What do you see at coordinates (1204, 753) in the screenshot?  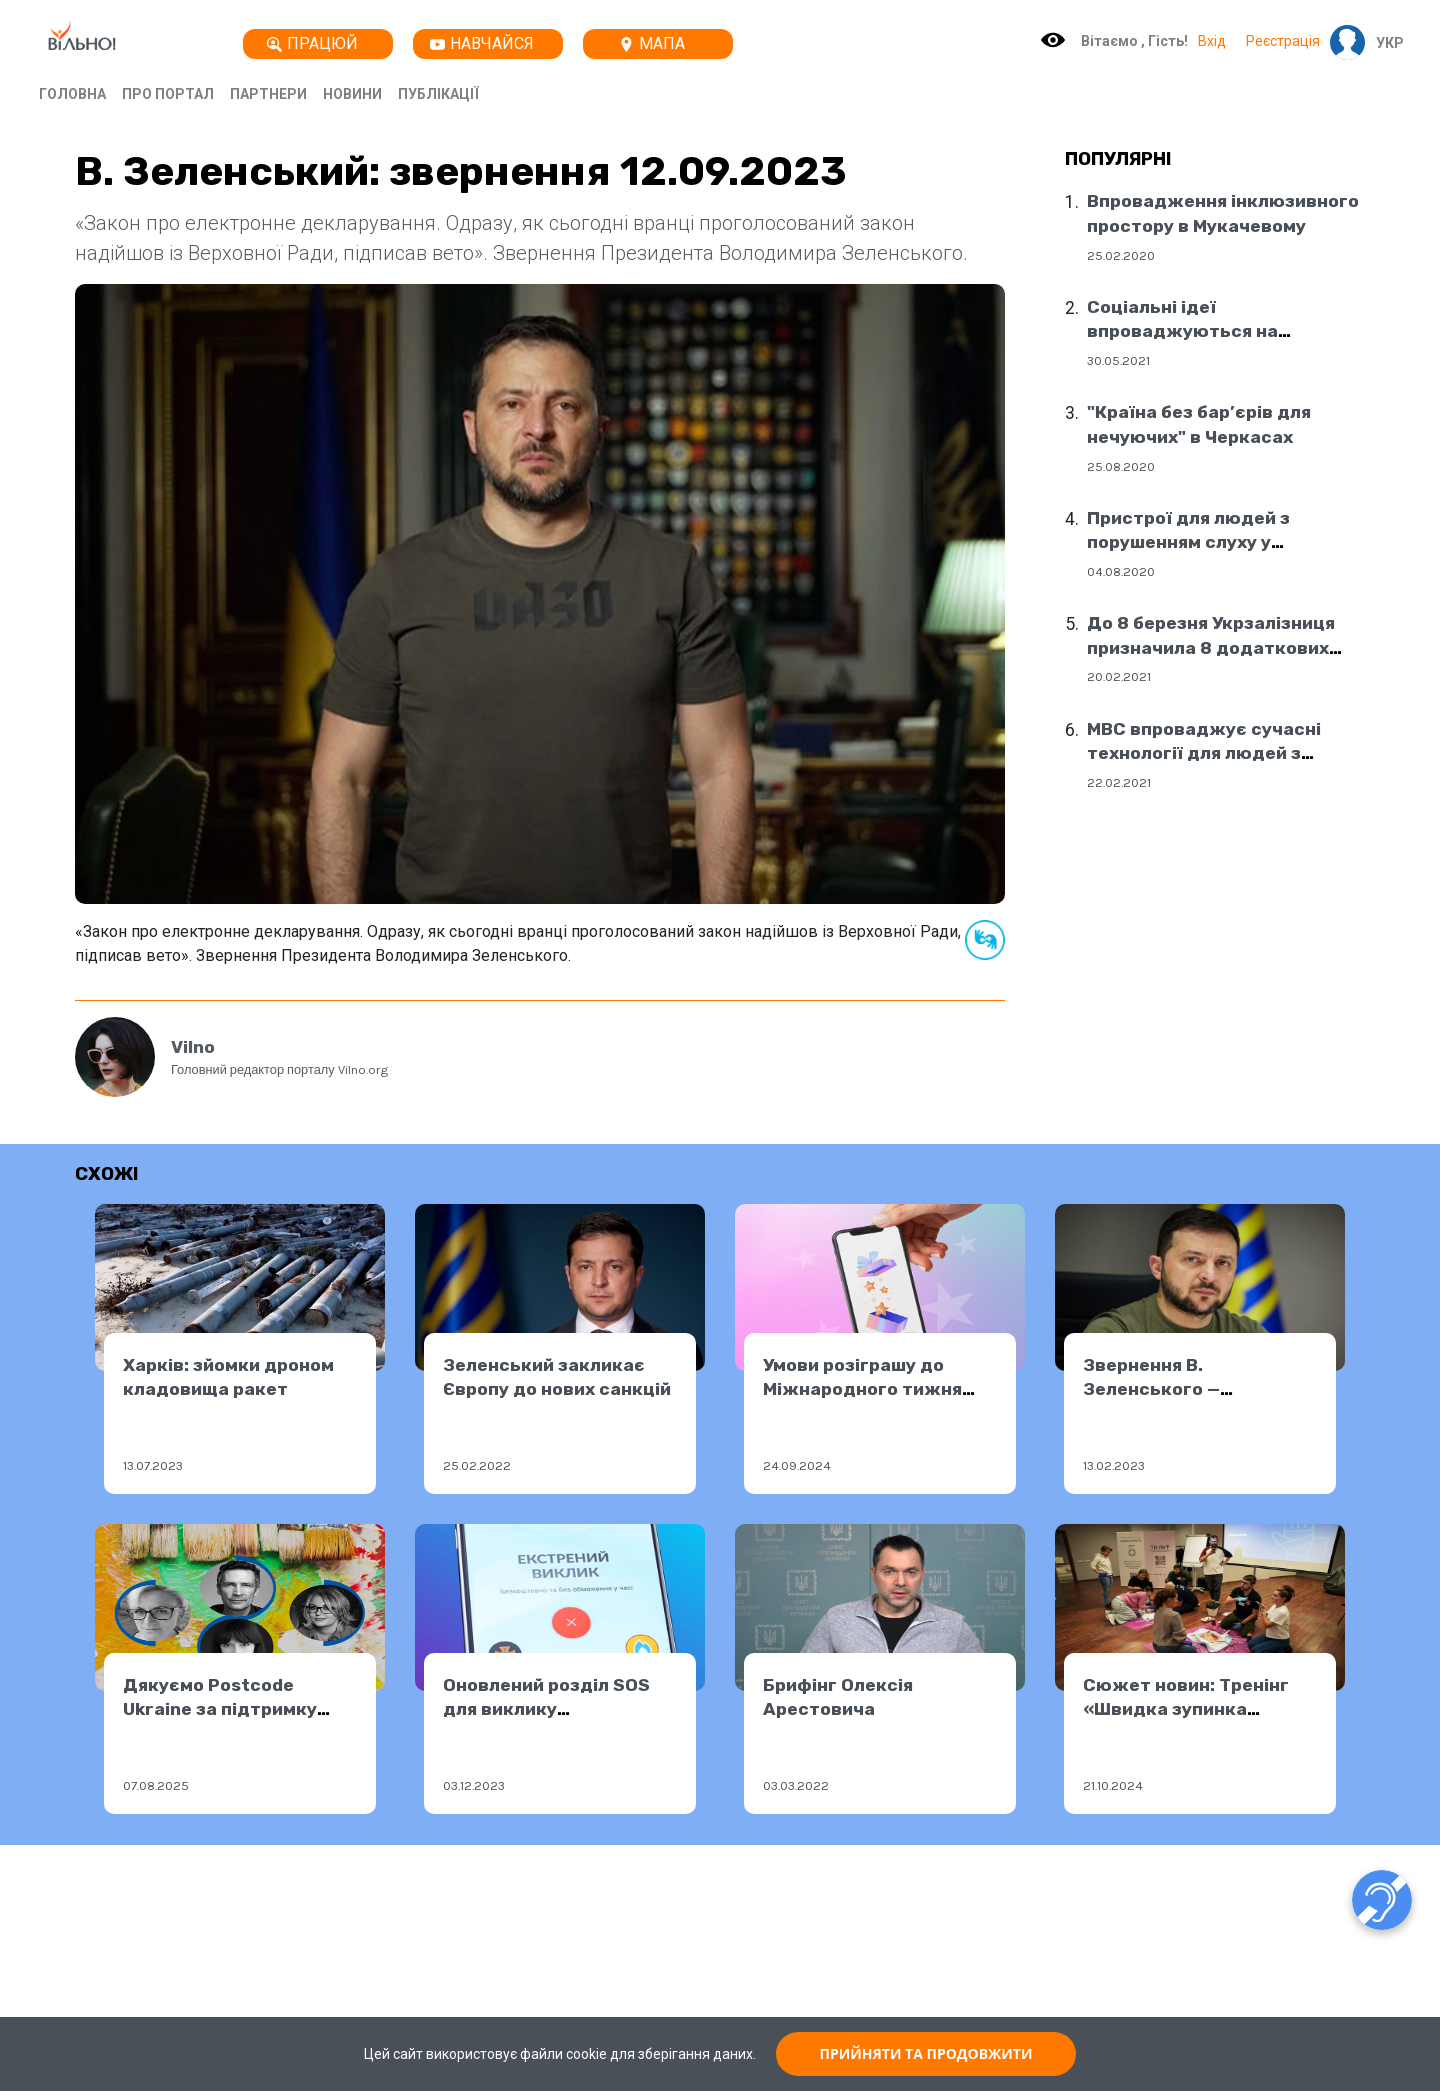 I see `МВС впроваджує сучасні технології для людей з порушенням слуху` at bounding box center [1204, 753].